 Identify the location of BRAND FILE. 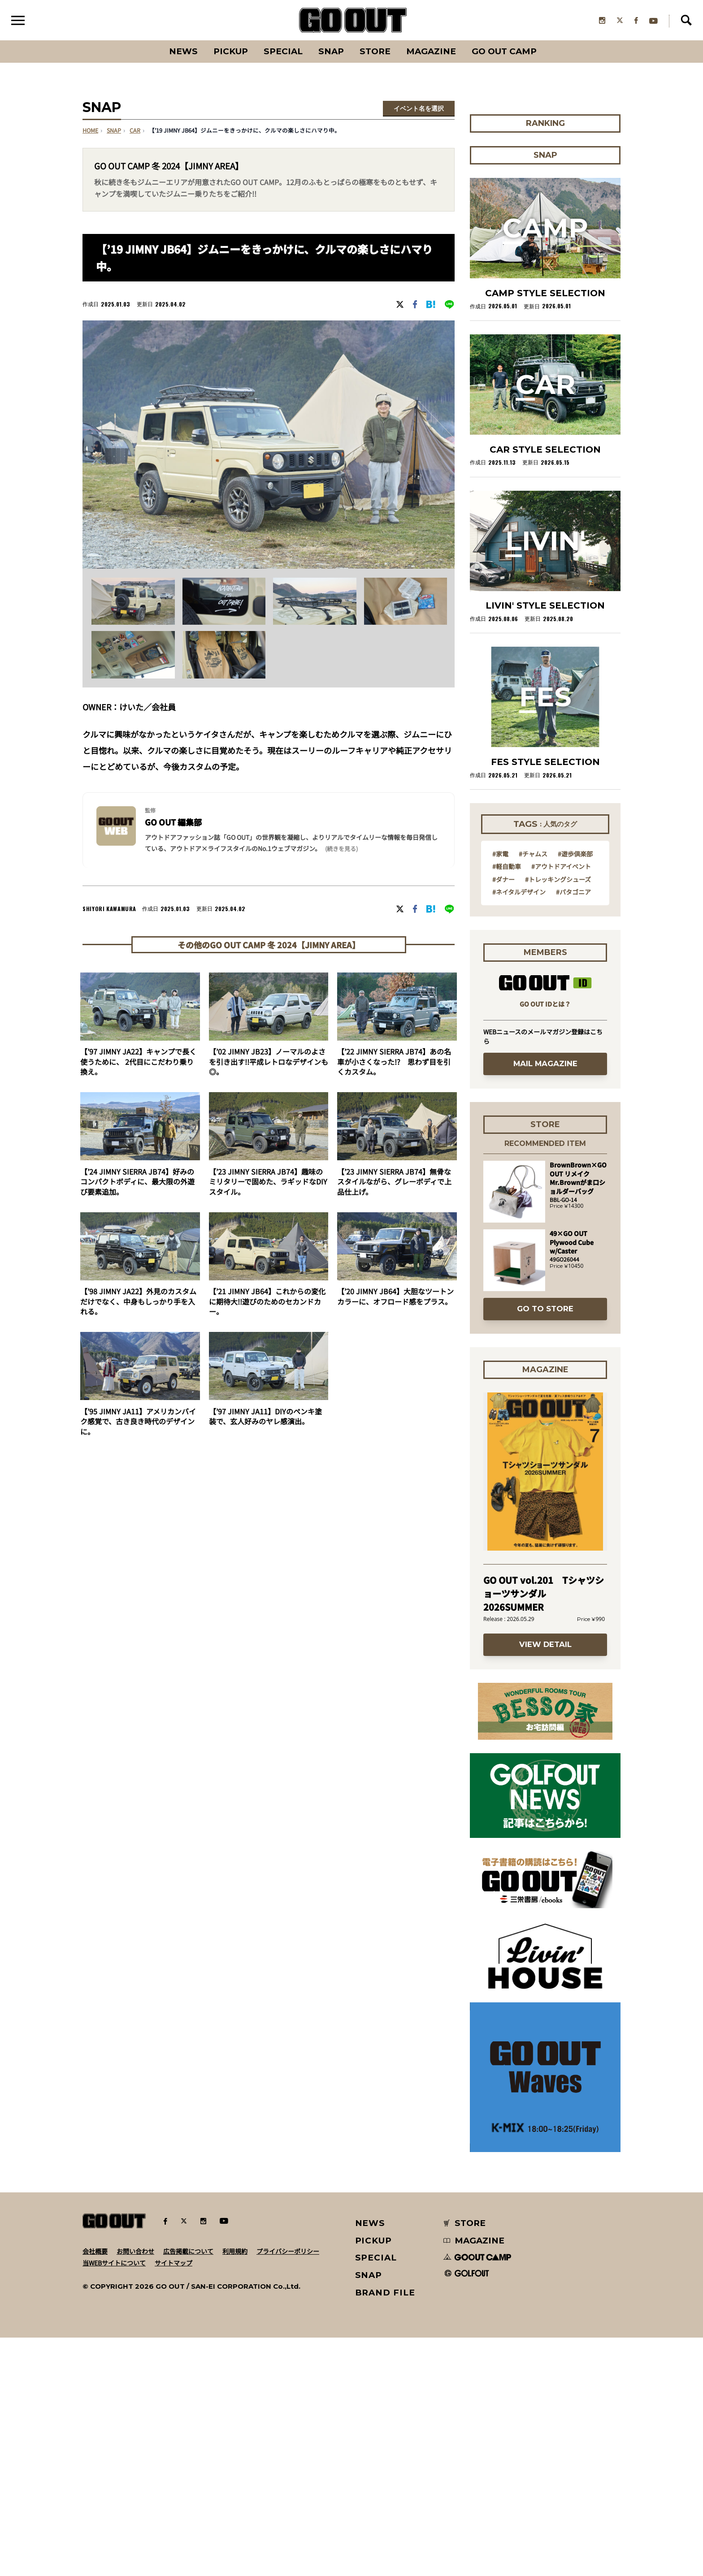
(385, 2531).